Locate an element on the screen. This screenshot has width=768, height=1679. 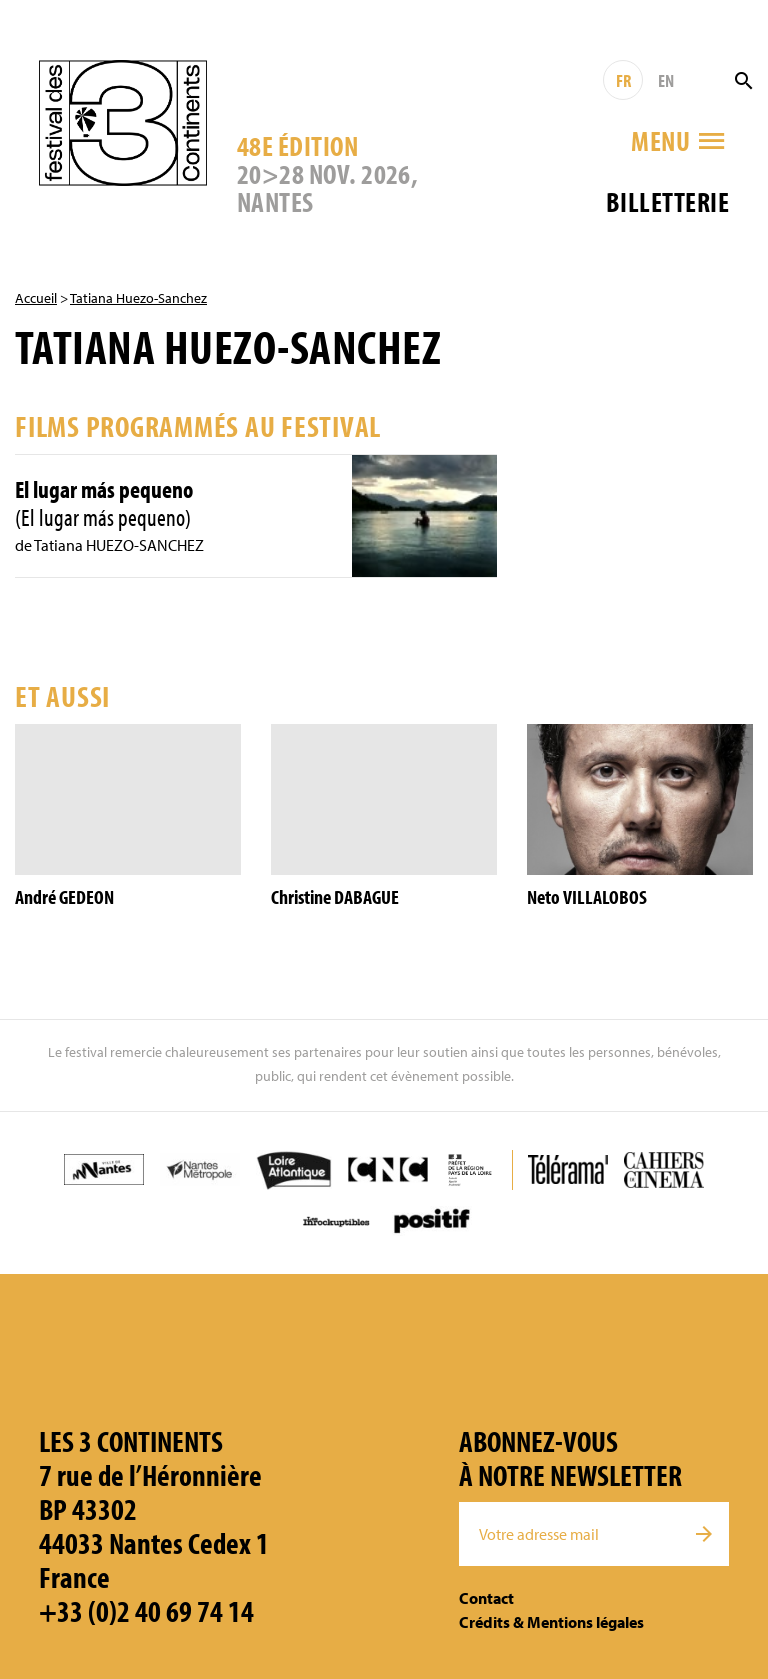
Accueil is located at coordinates (36, 298).